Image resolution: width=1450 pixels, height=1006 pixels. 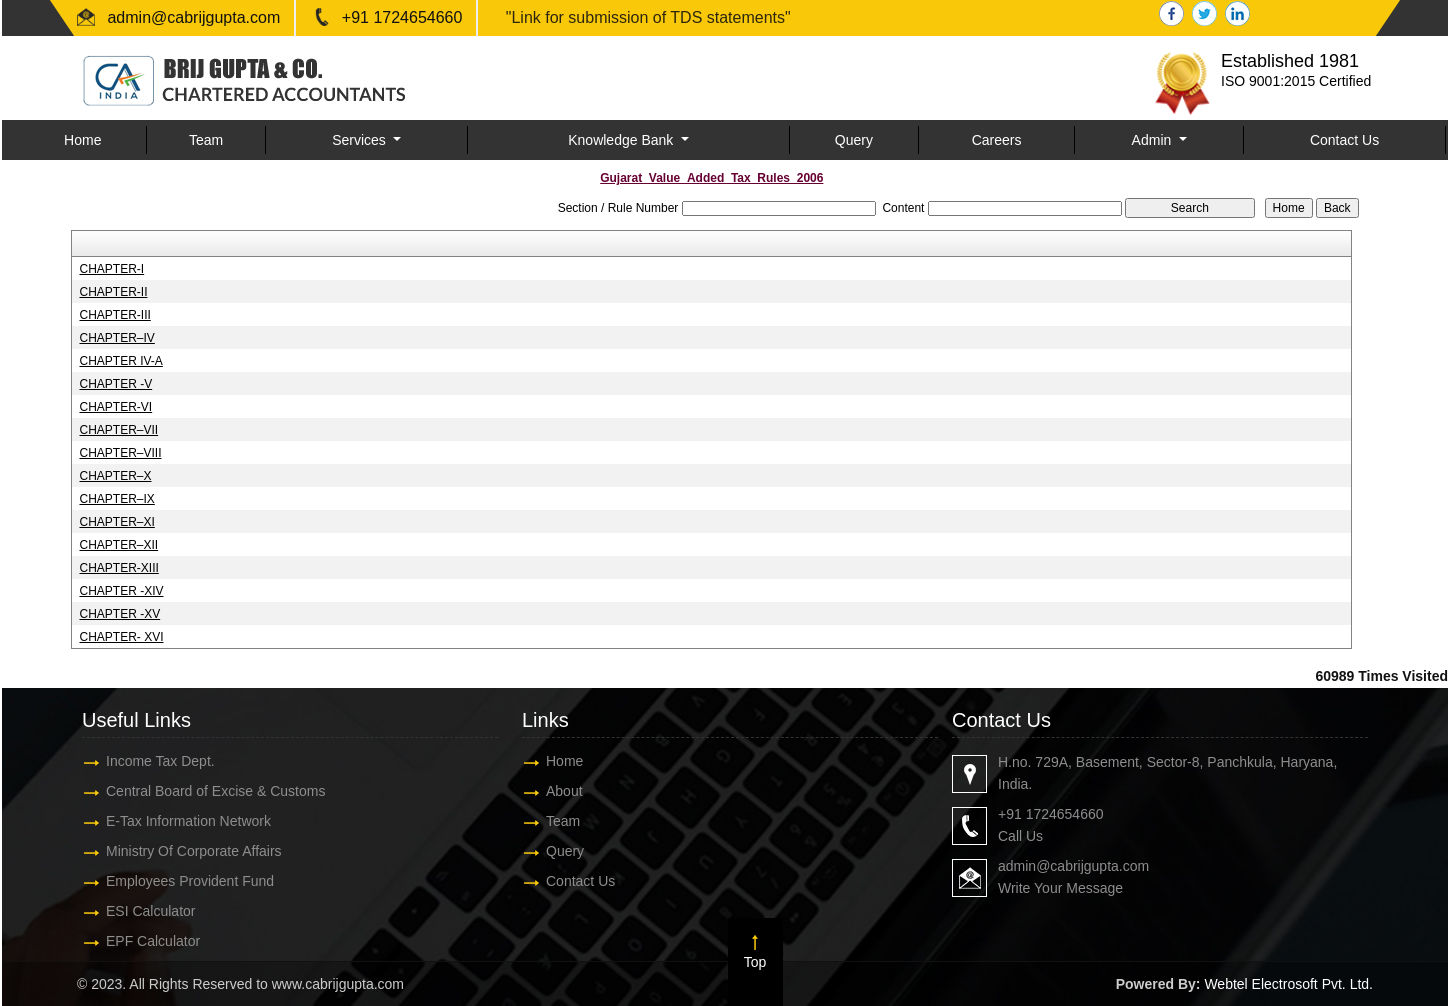 What do you see at coordinates (116, 338) in the screenshot?
I see `CHAPTER–IV` at bounding box center [116, 338].